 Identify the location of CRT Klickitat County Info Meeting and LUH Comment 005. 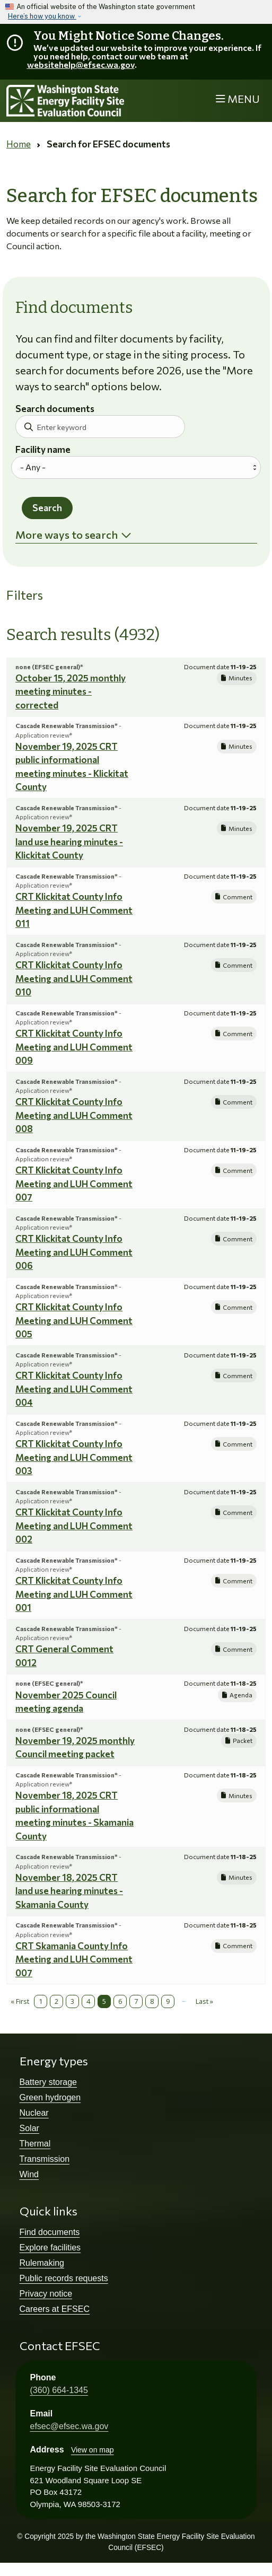
(74, 1320).